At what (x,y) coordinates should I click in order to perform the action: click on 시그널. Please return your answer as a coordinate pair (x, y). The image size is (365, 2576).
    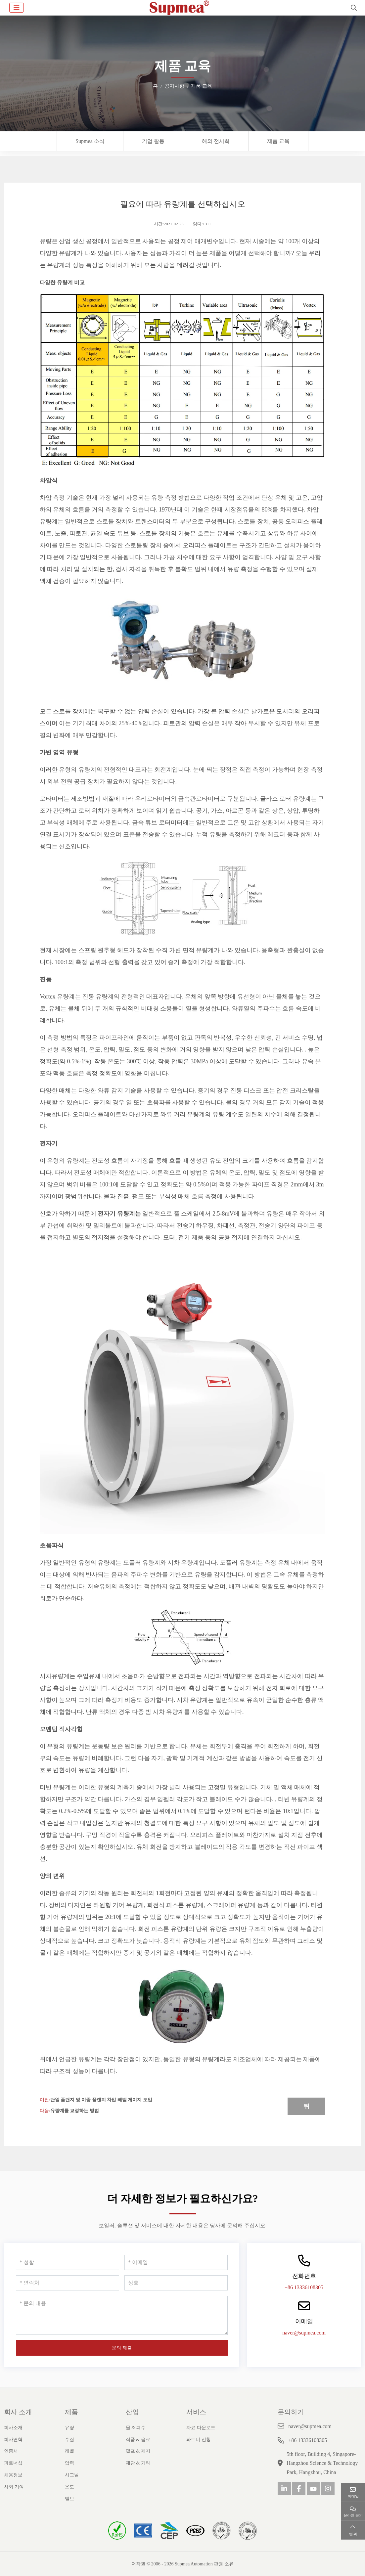
    Looking at the image, I should click on (72, 2474).